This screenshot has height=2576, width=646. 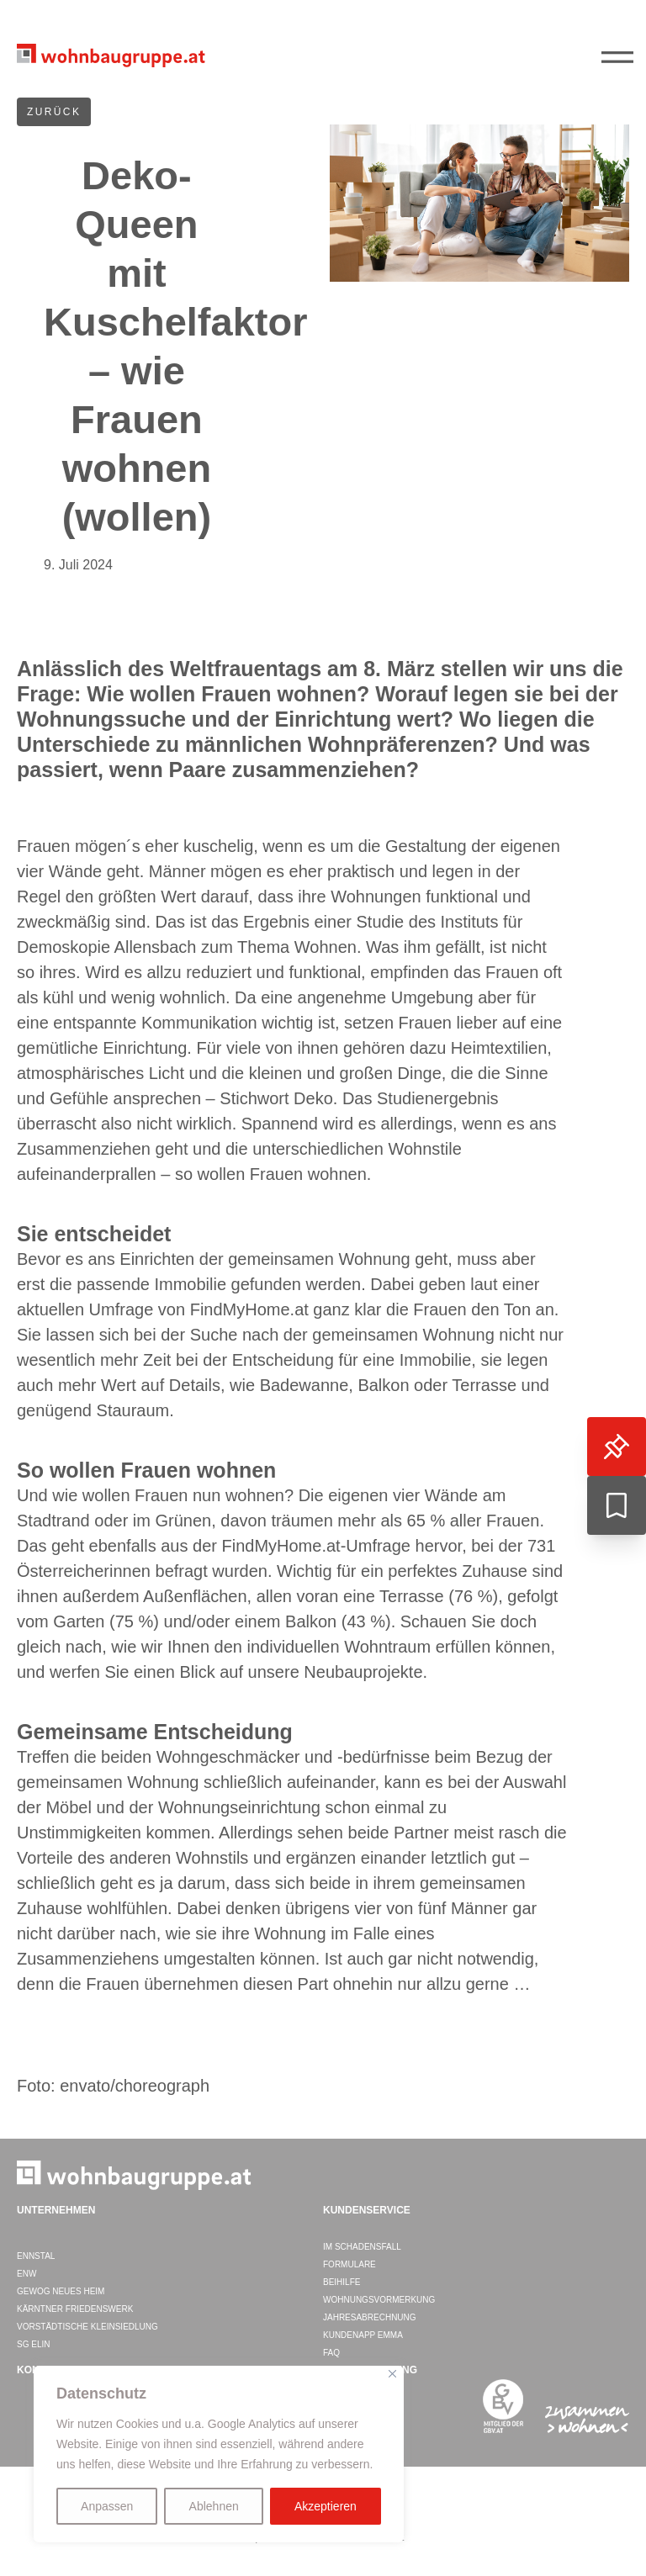 What do you see at coordinates (107, 2506) in the screenshot?
I see `Anpassen` at bounding box center [107, 2506].